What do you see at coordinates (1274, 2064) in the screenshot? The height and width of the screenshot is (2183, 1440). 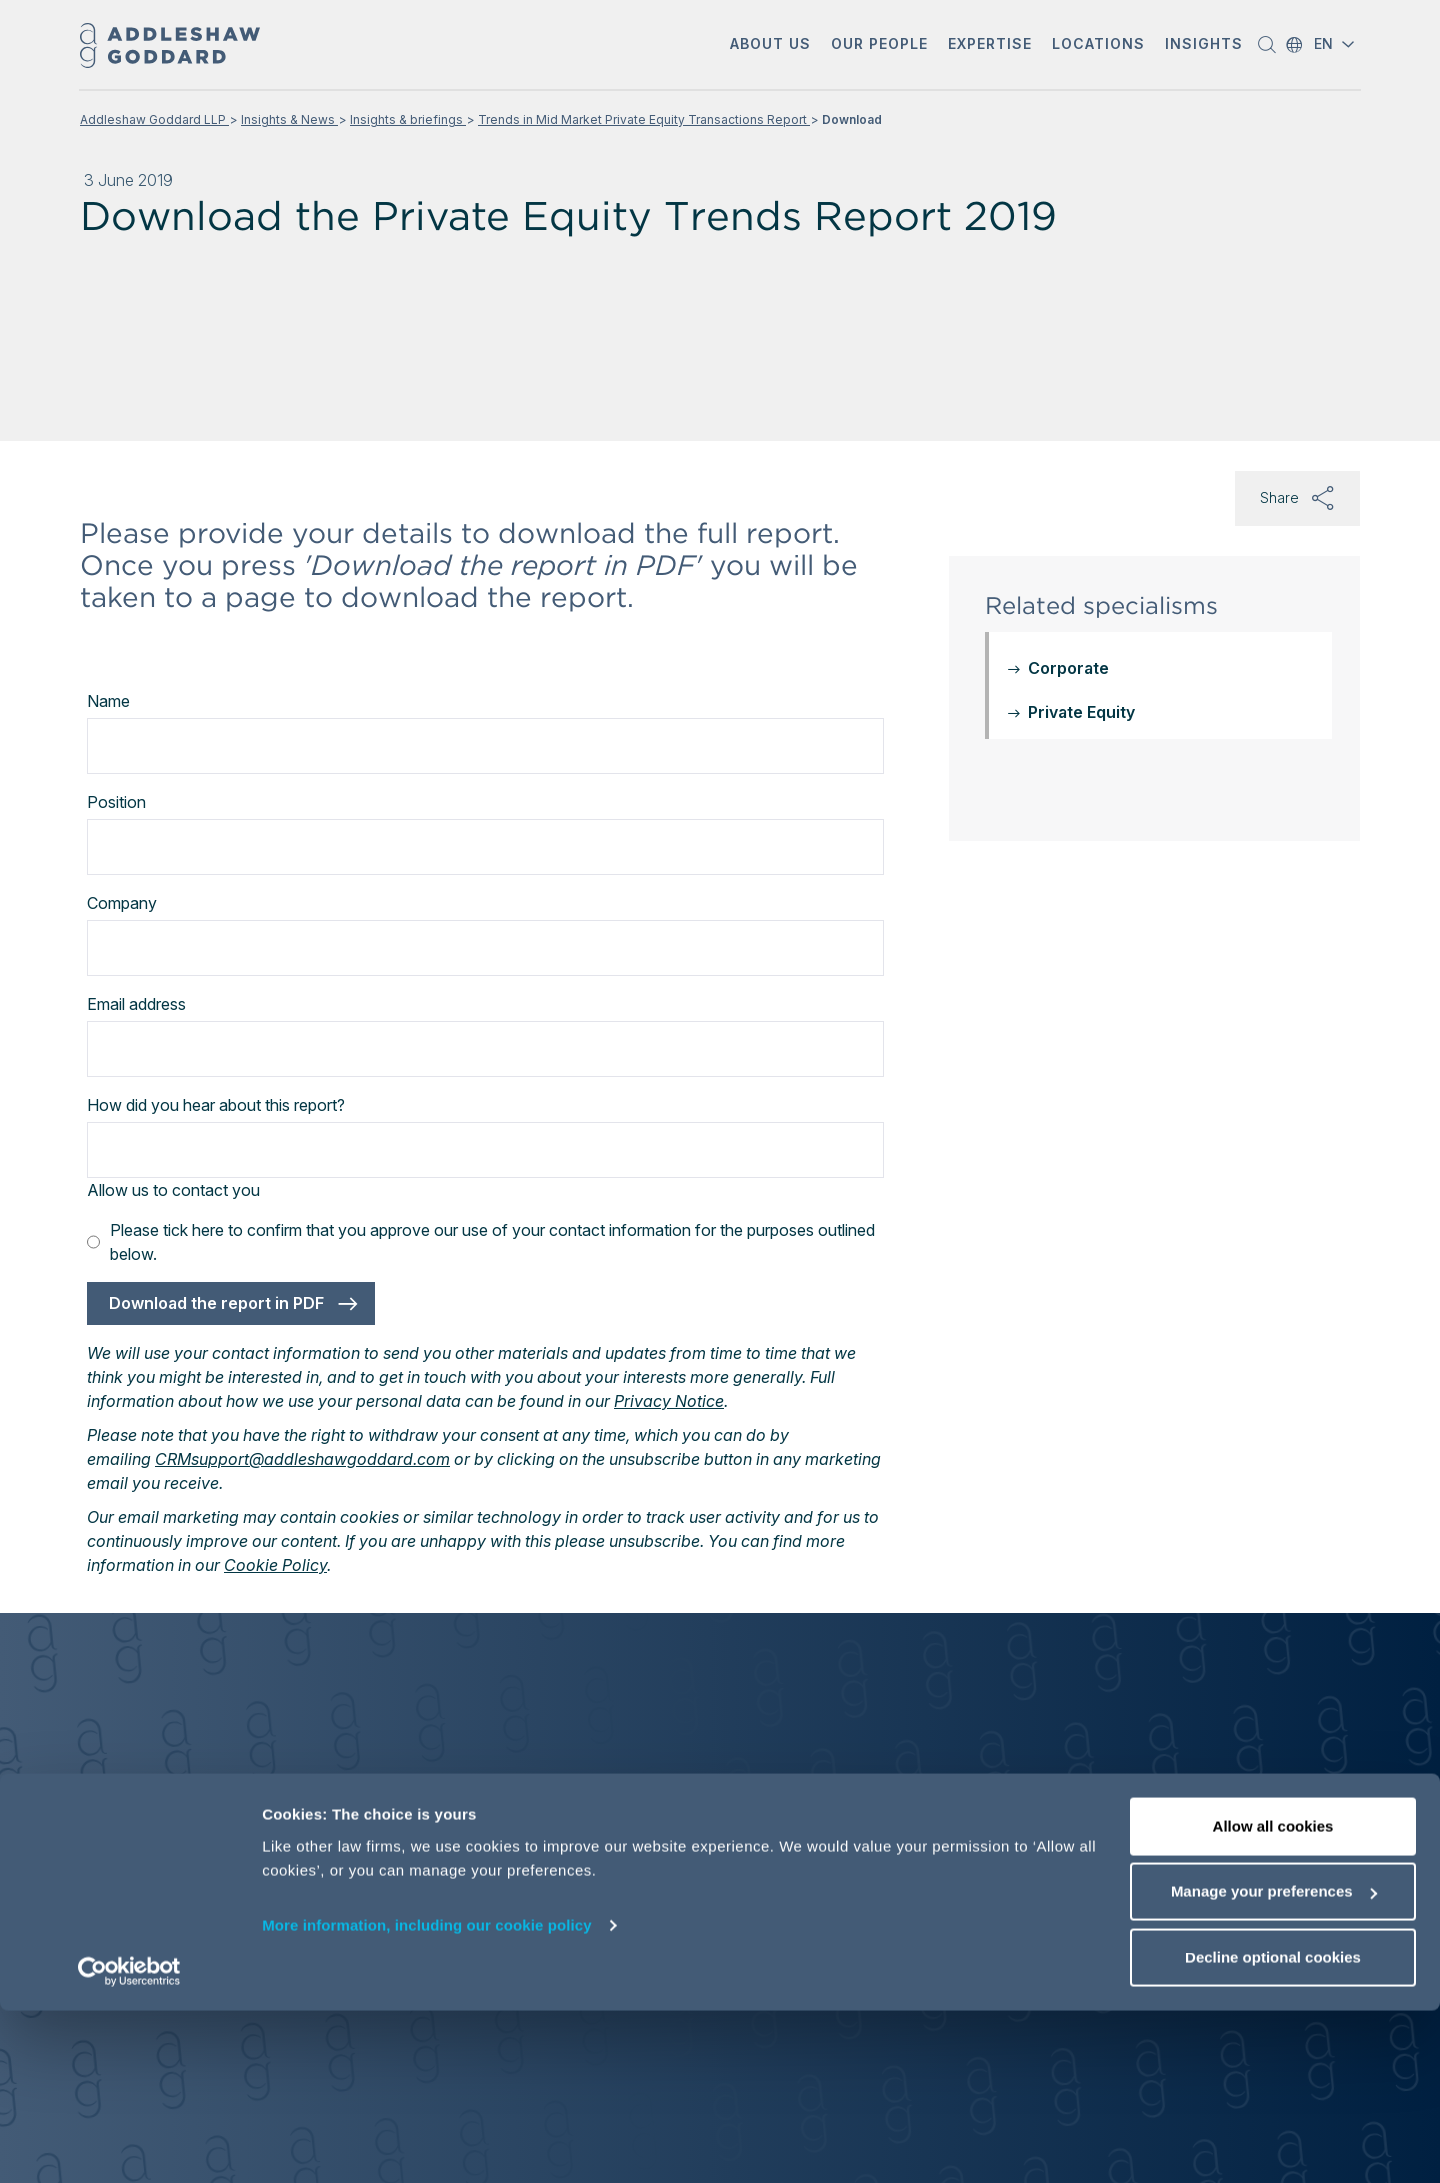 I see `Manage your preferences` at bounding box center [1274, 2064].